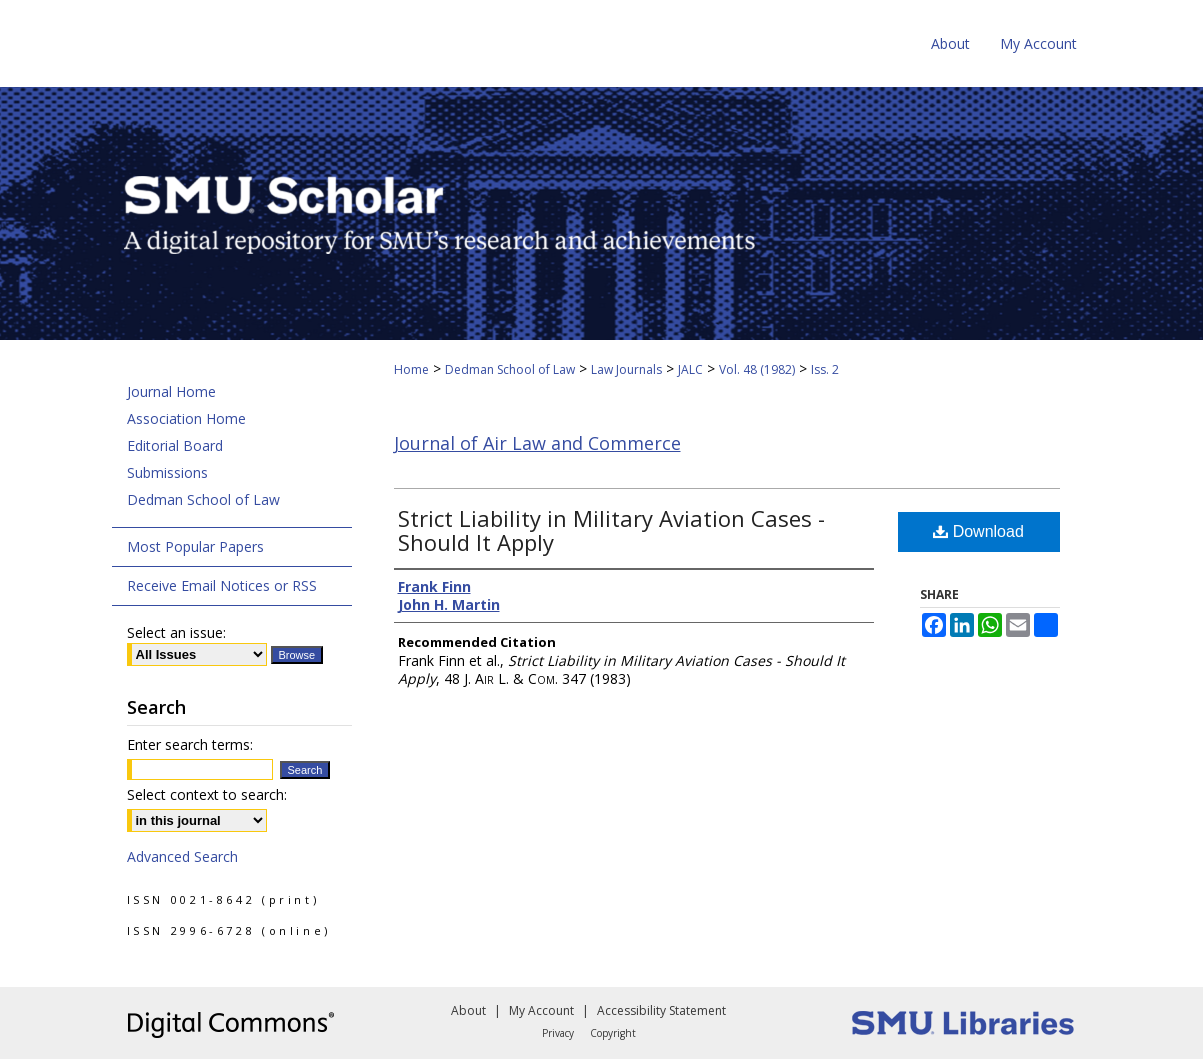  What do you see at coordinates (661, 1010) in the screenshot?
I see `Accessibility Statement` at bounding box center [661, 1010].